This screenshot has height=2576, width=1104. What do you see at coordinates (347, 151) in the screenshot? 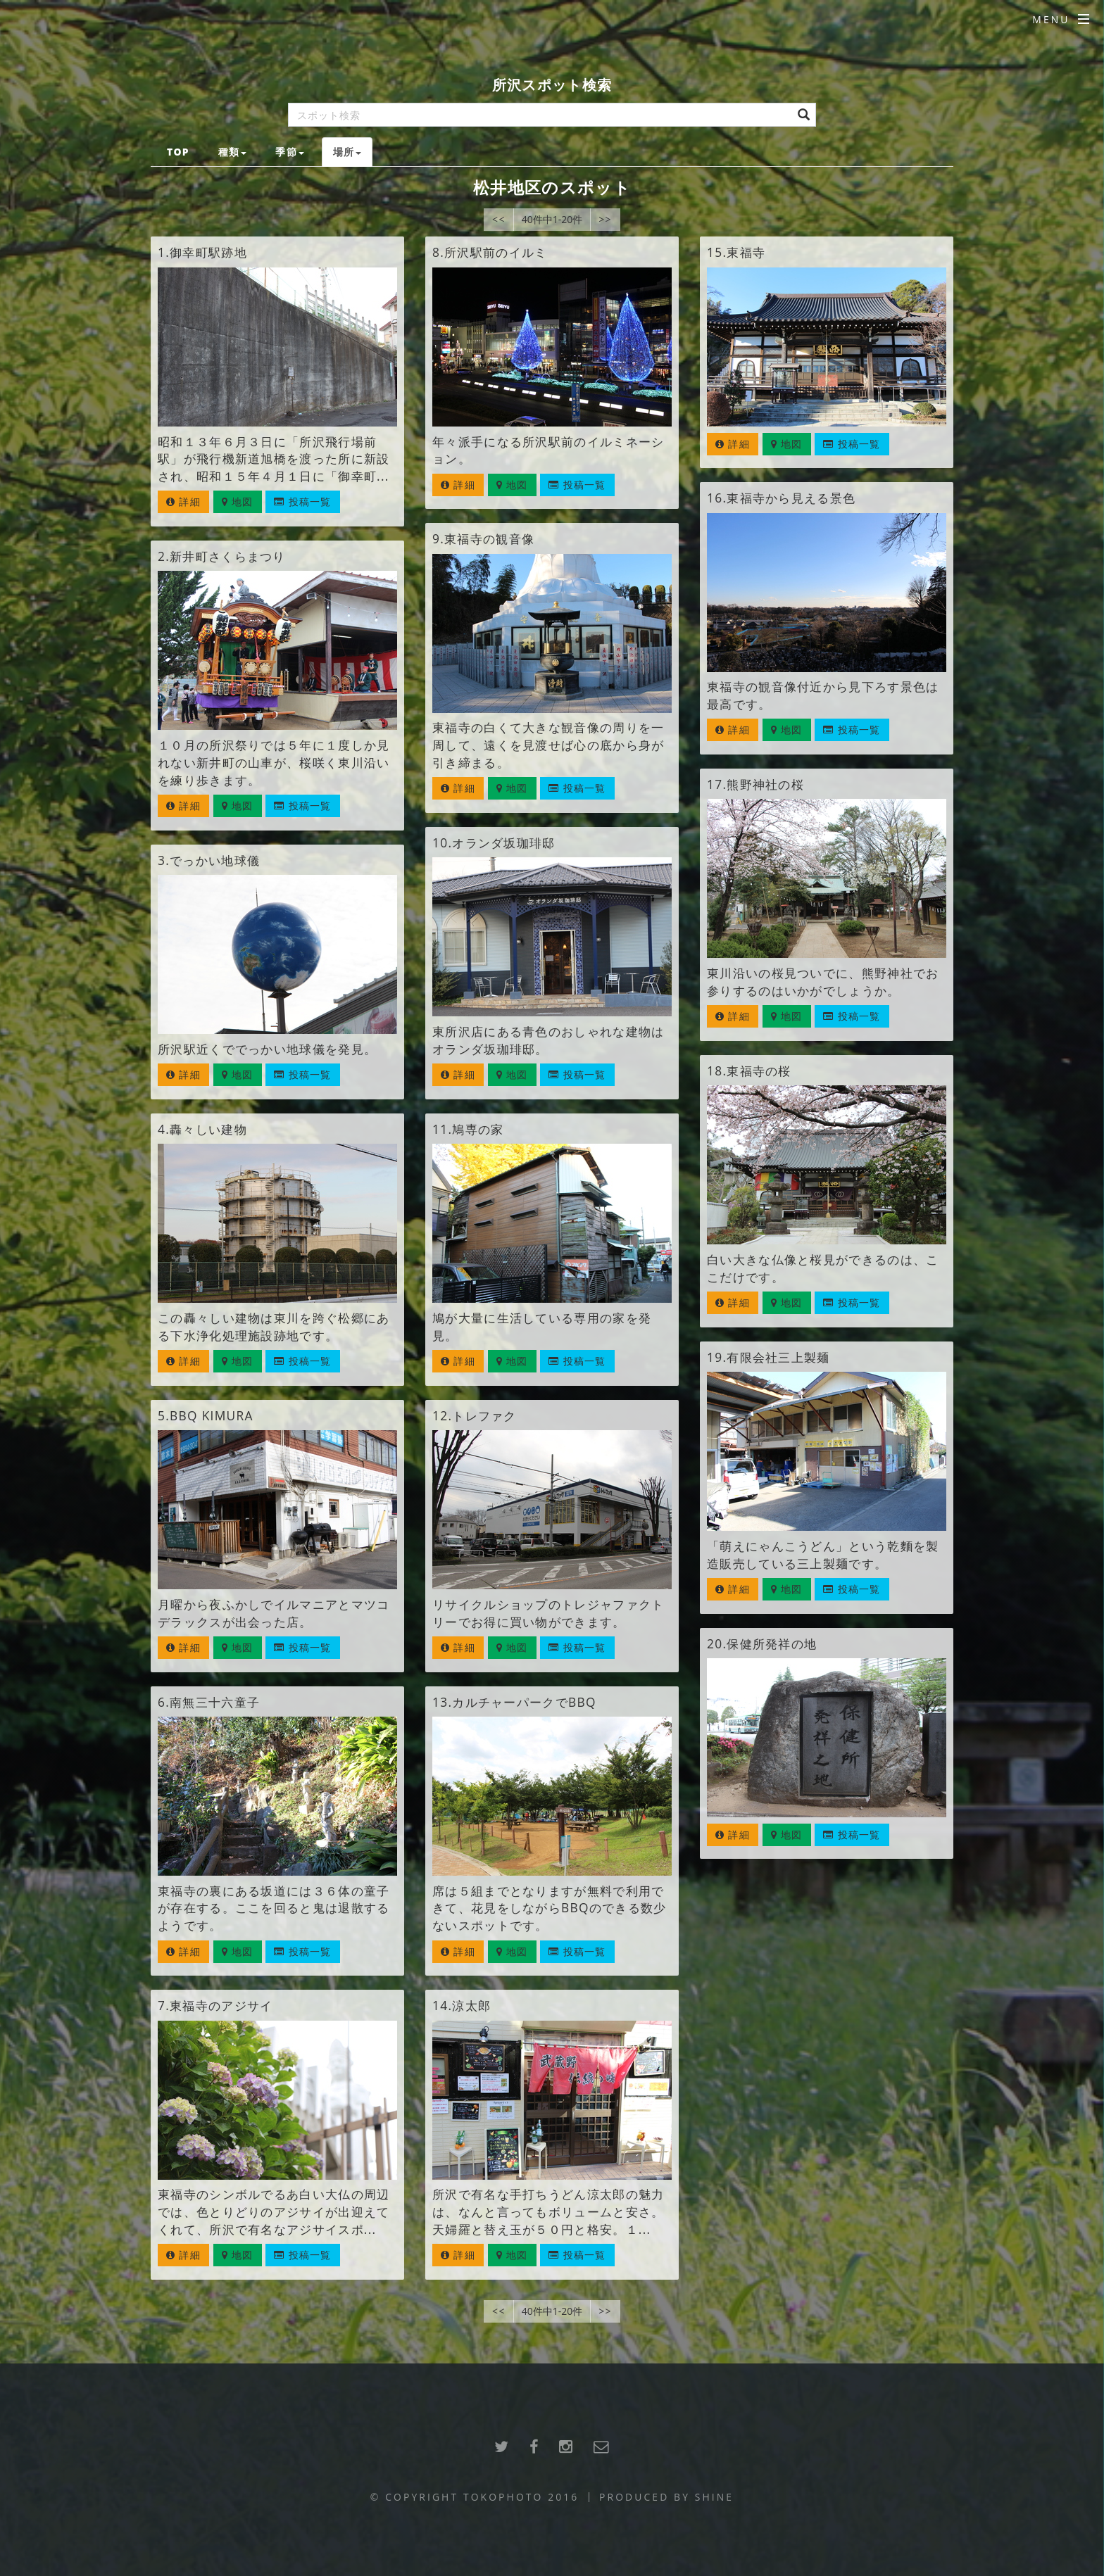
I see `場所` at bounding box center [347, 151].